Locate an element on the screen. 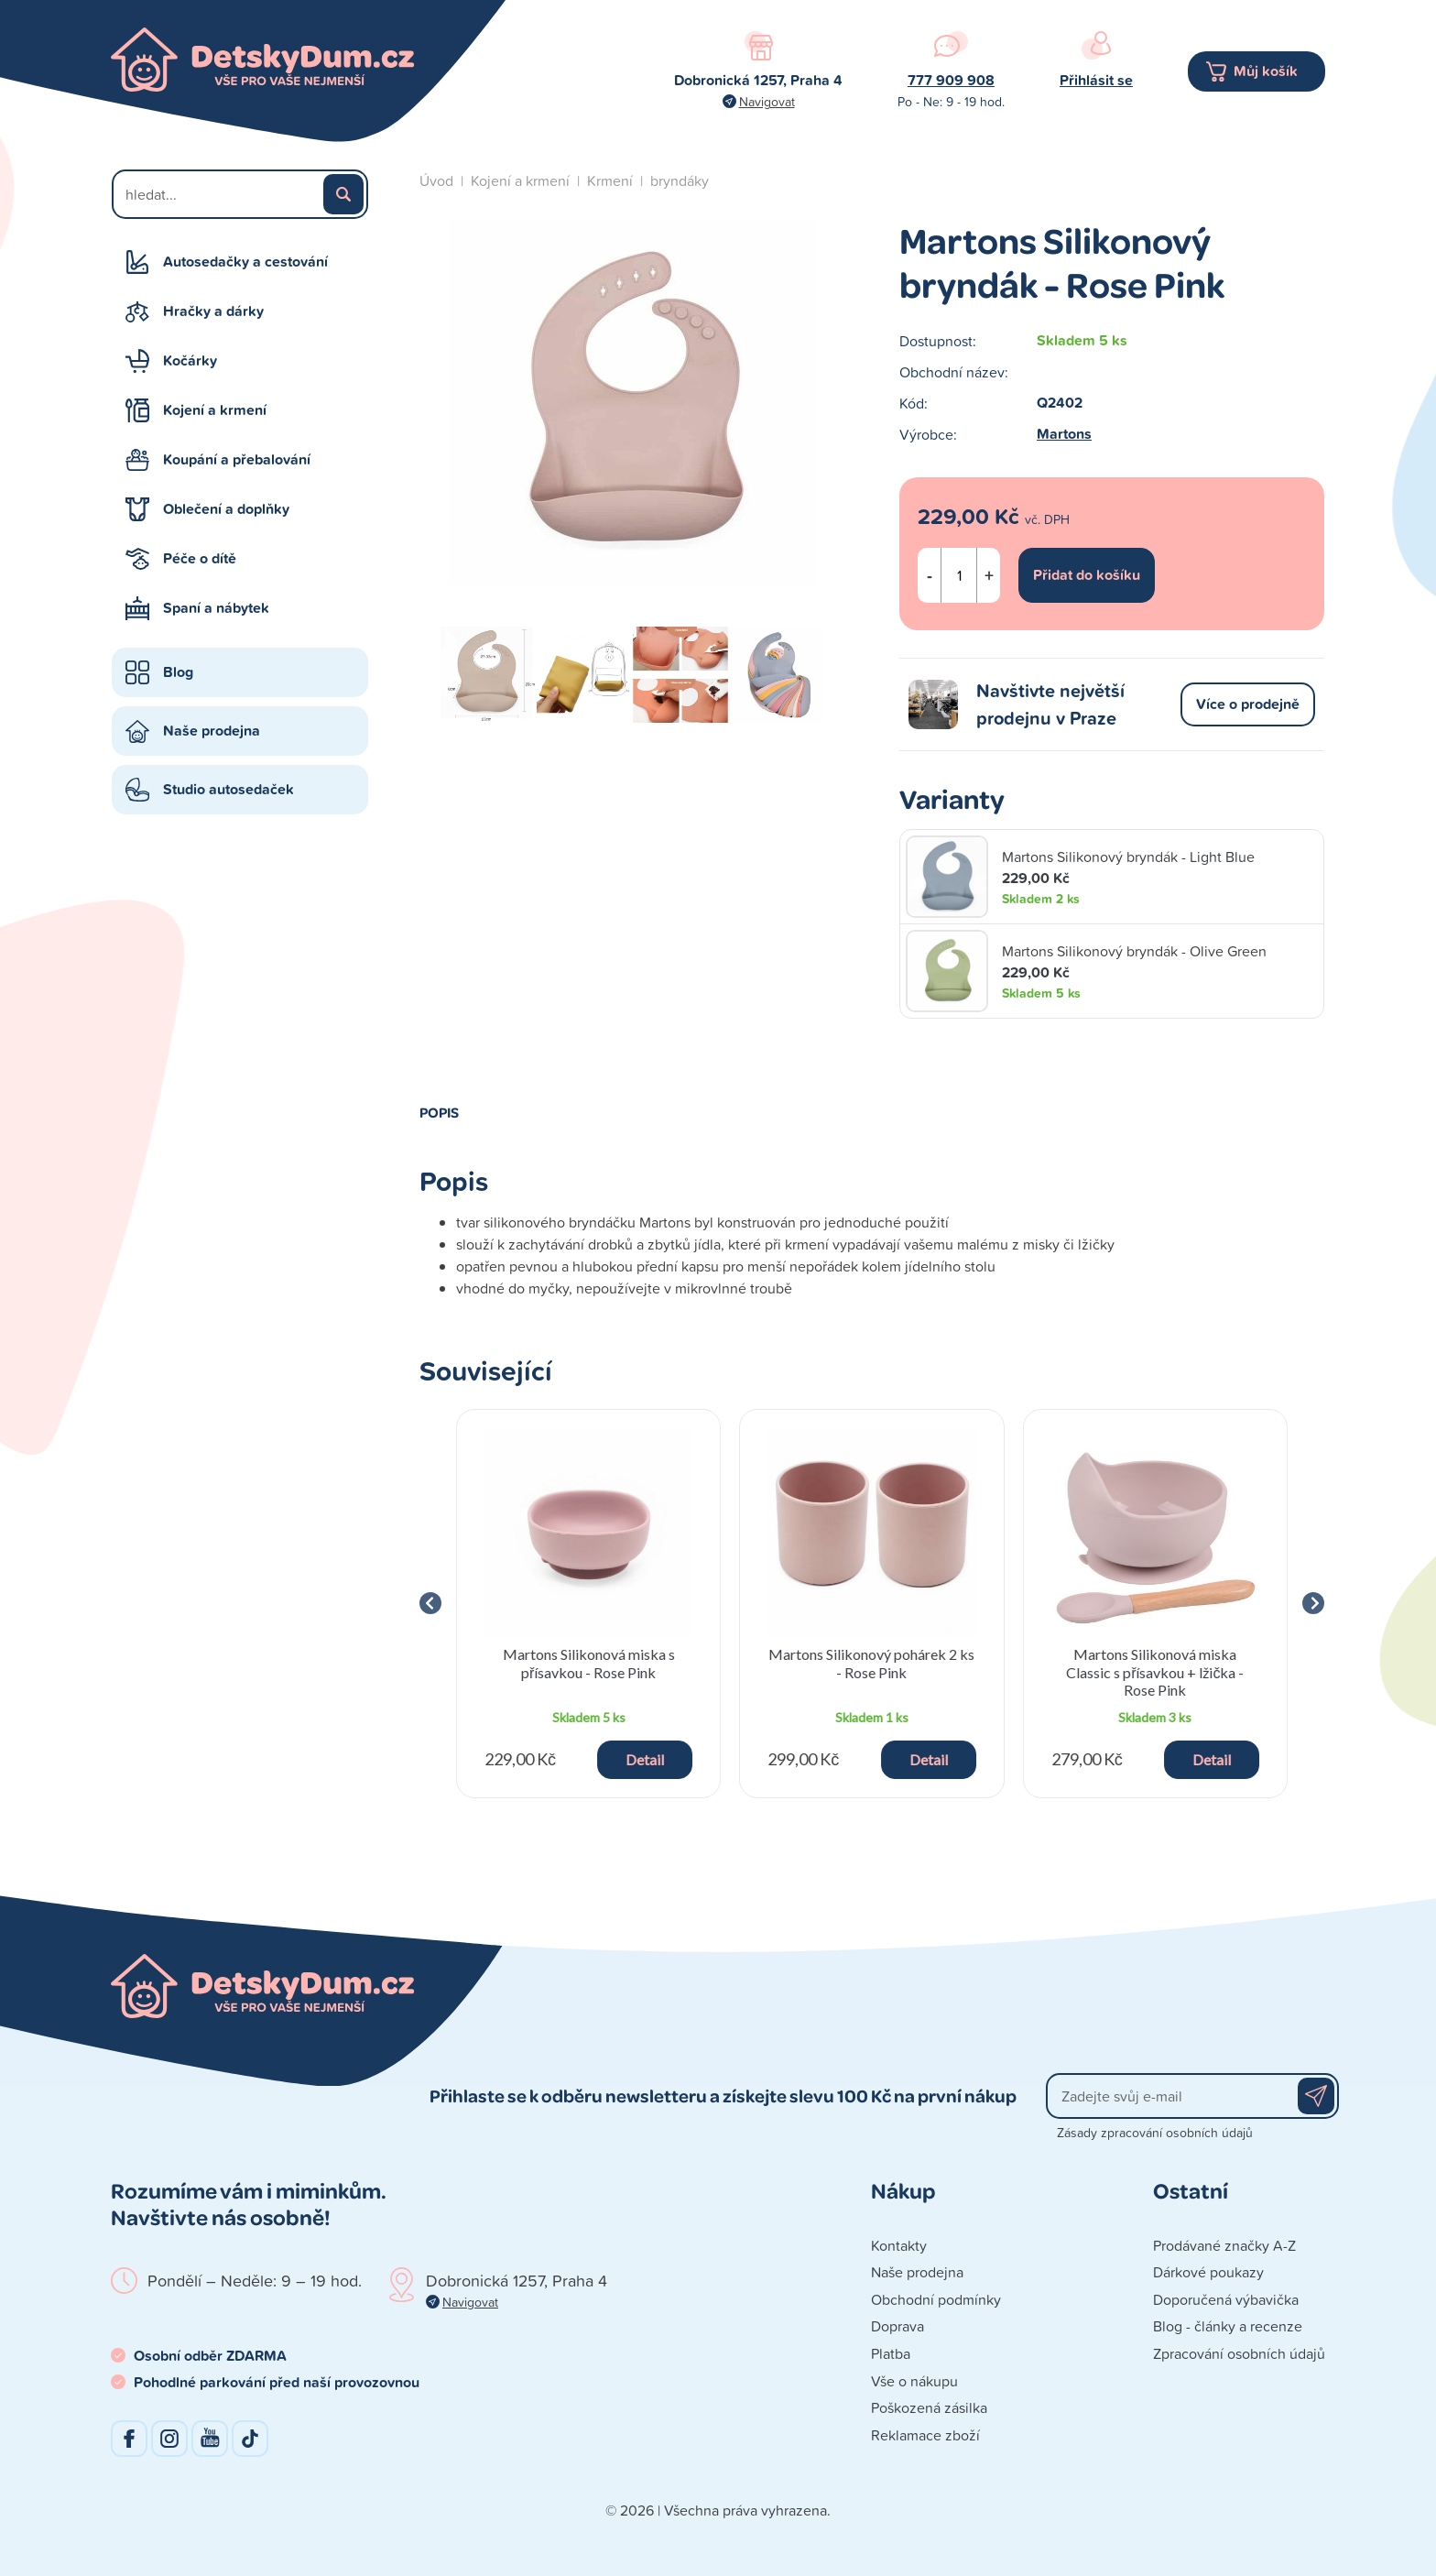  Úvod is located at coordinates (436, 180).